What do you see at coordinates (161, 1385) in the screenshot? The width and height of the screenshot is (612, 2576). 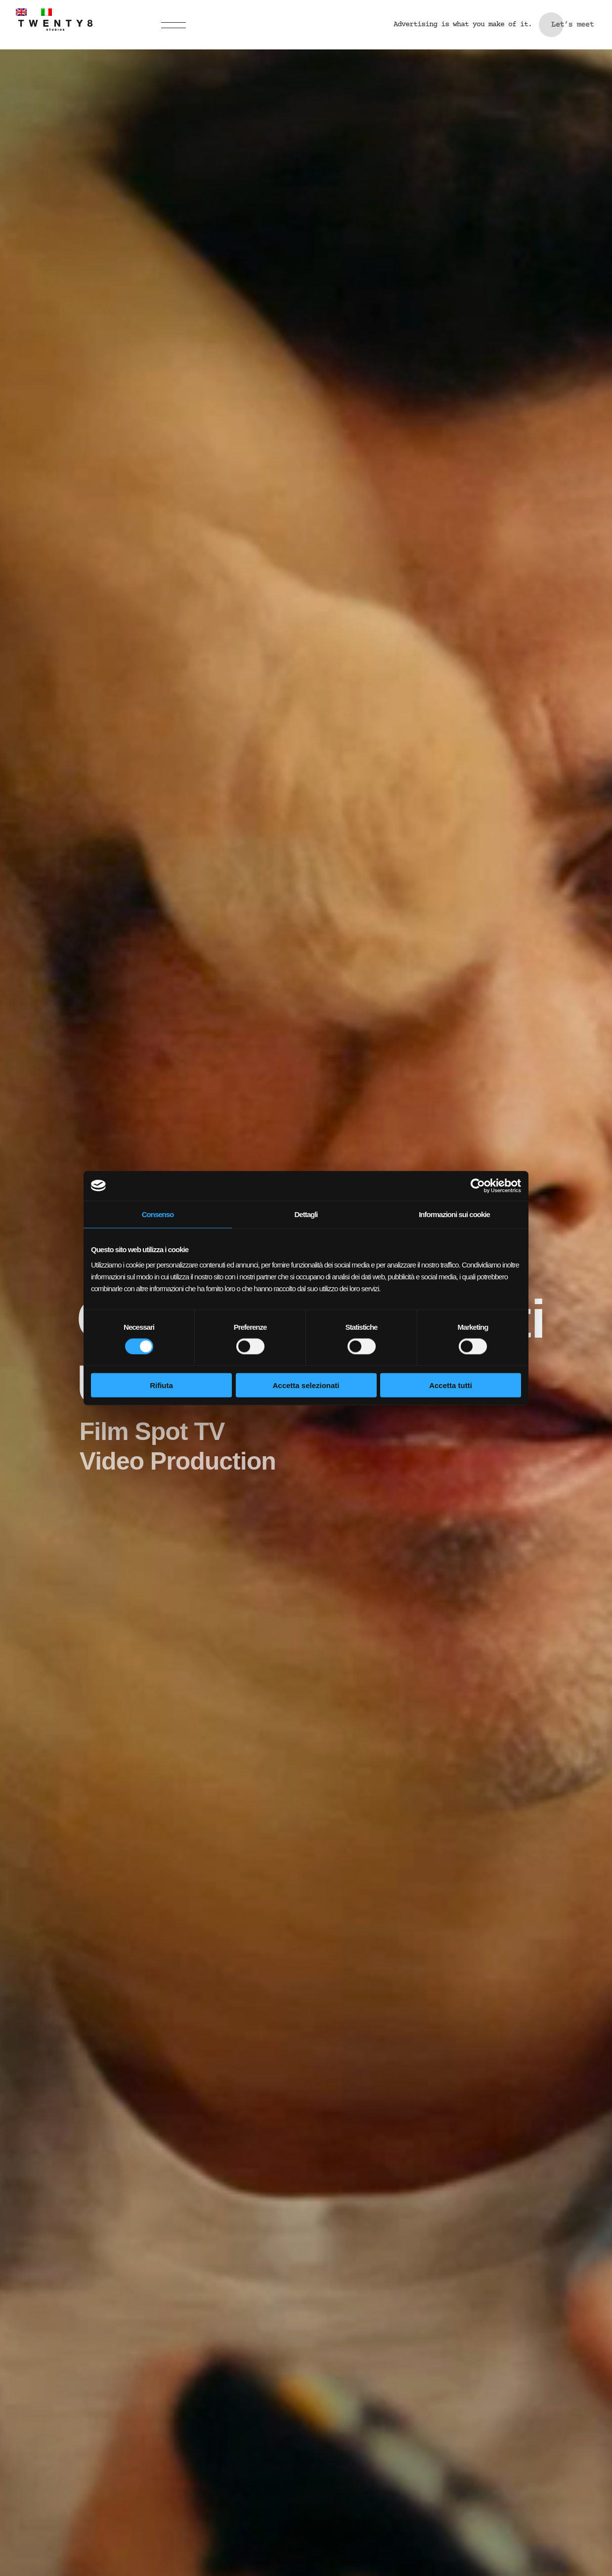 I see `Rifiuta` at bounding box center [161, 1385].